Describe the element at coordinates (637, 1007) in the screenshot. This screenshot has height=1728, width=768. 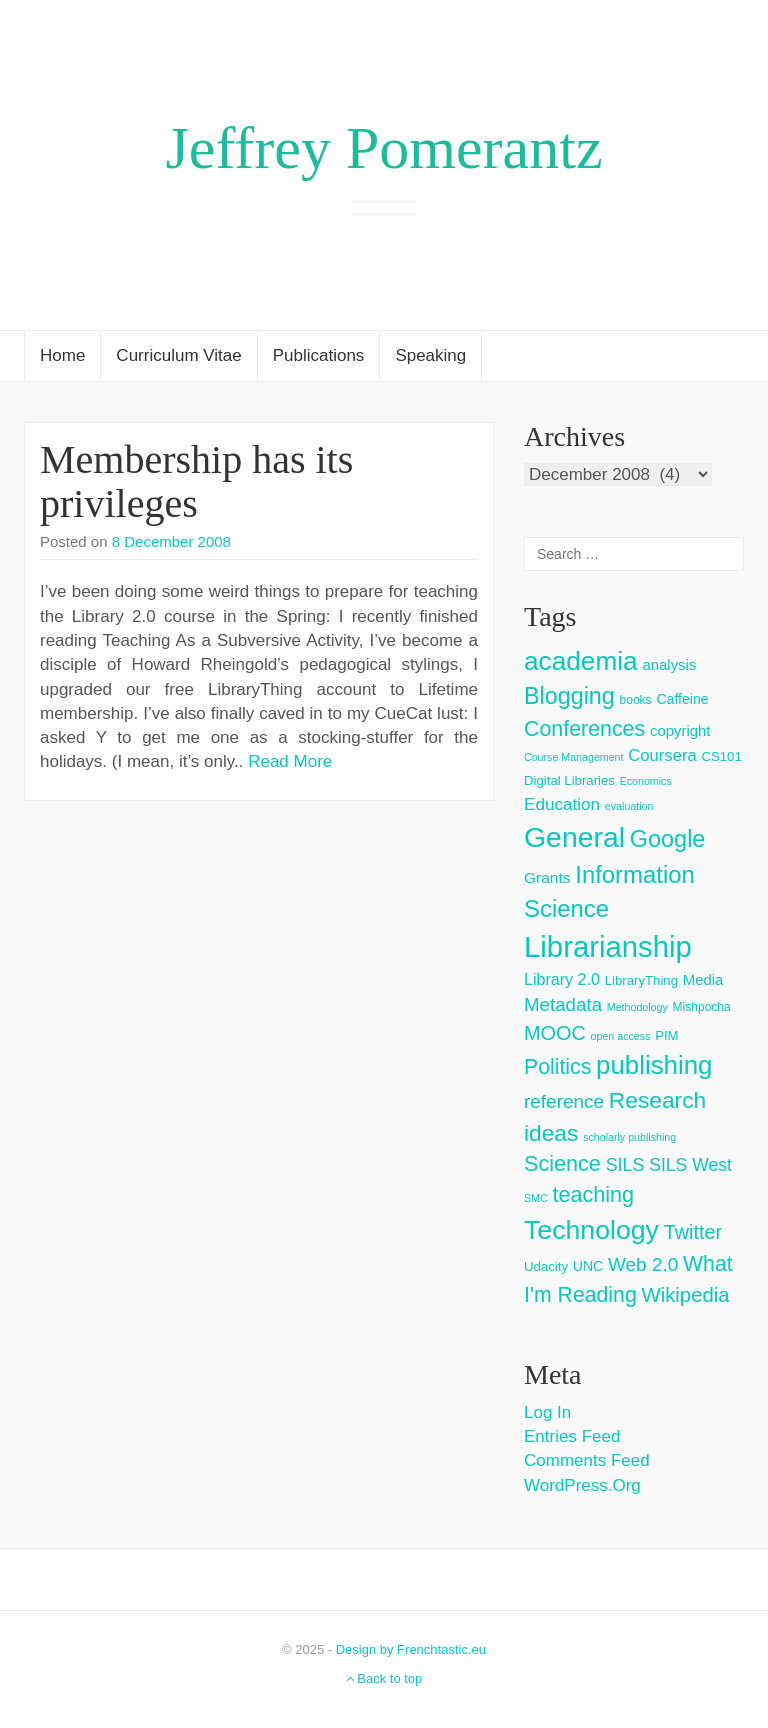
I see `Methodology [Methodology (2 items)]` at that location.